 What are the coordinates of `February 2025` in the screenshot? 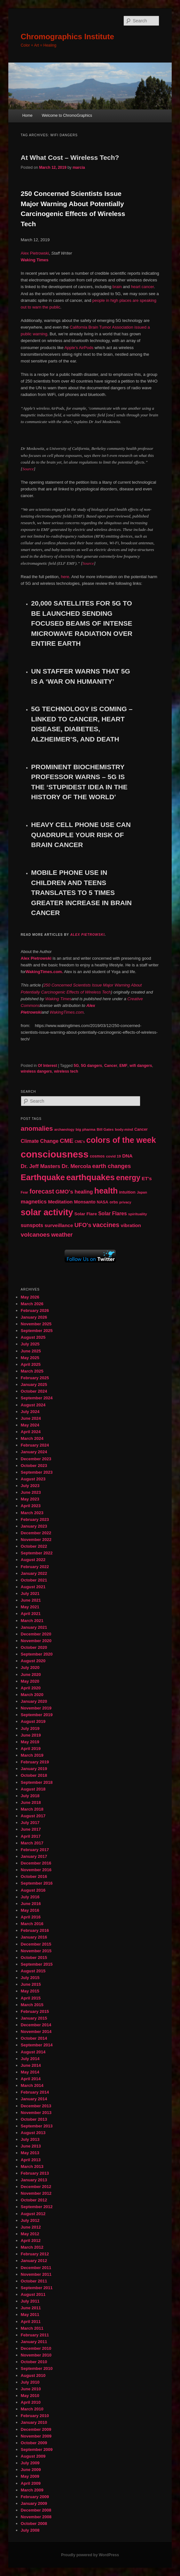 It's located at (35, 1377).